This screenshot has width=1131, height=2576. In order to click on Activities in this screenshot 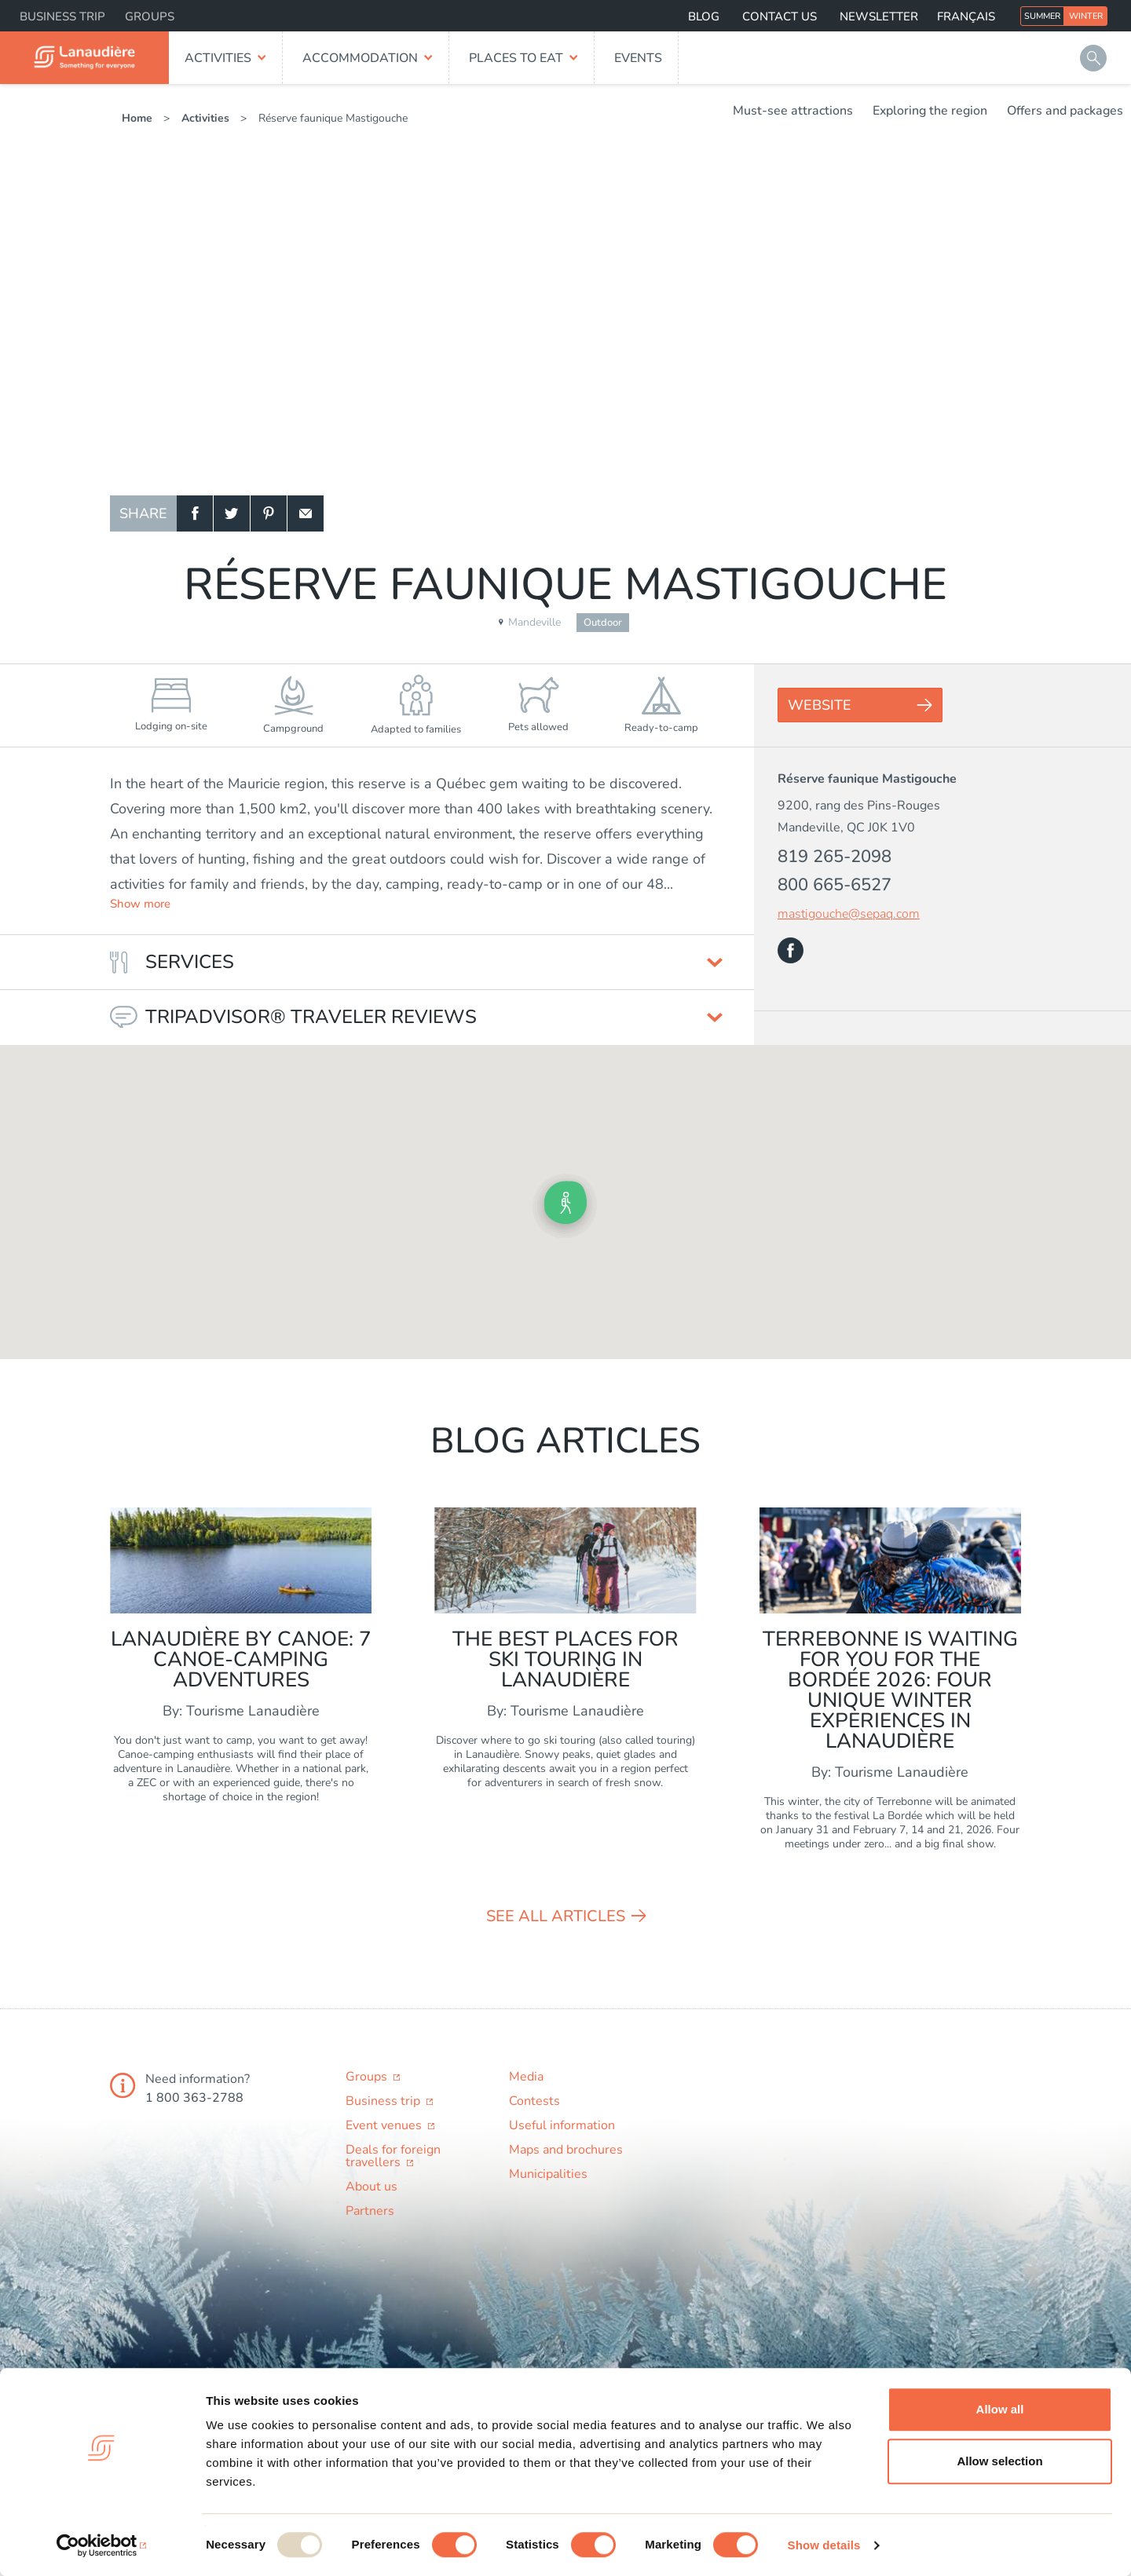, I will do `click(218, 58)`.